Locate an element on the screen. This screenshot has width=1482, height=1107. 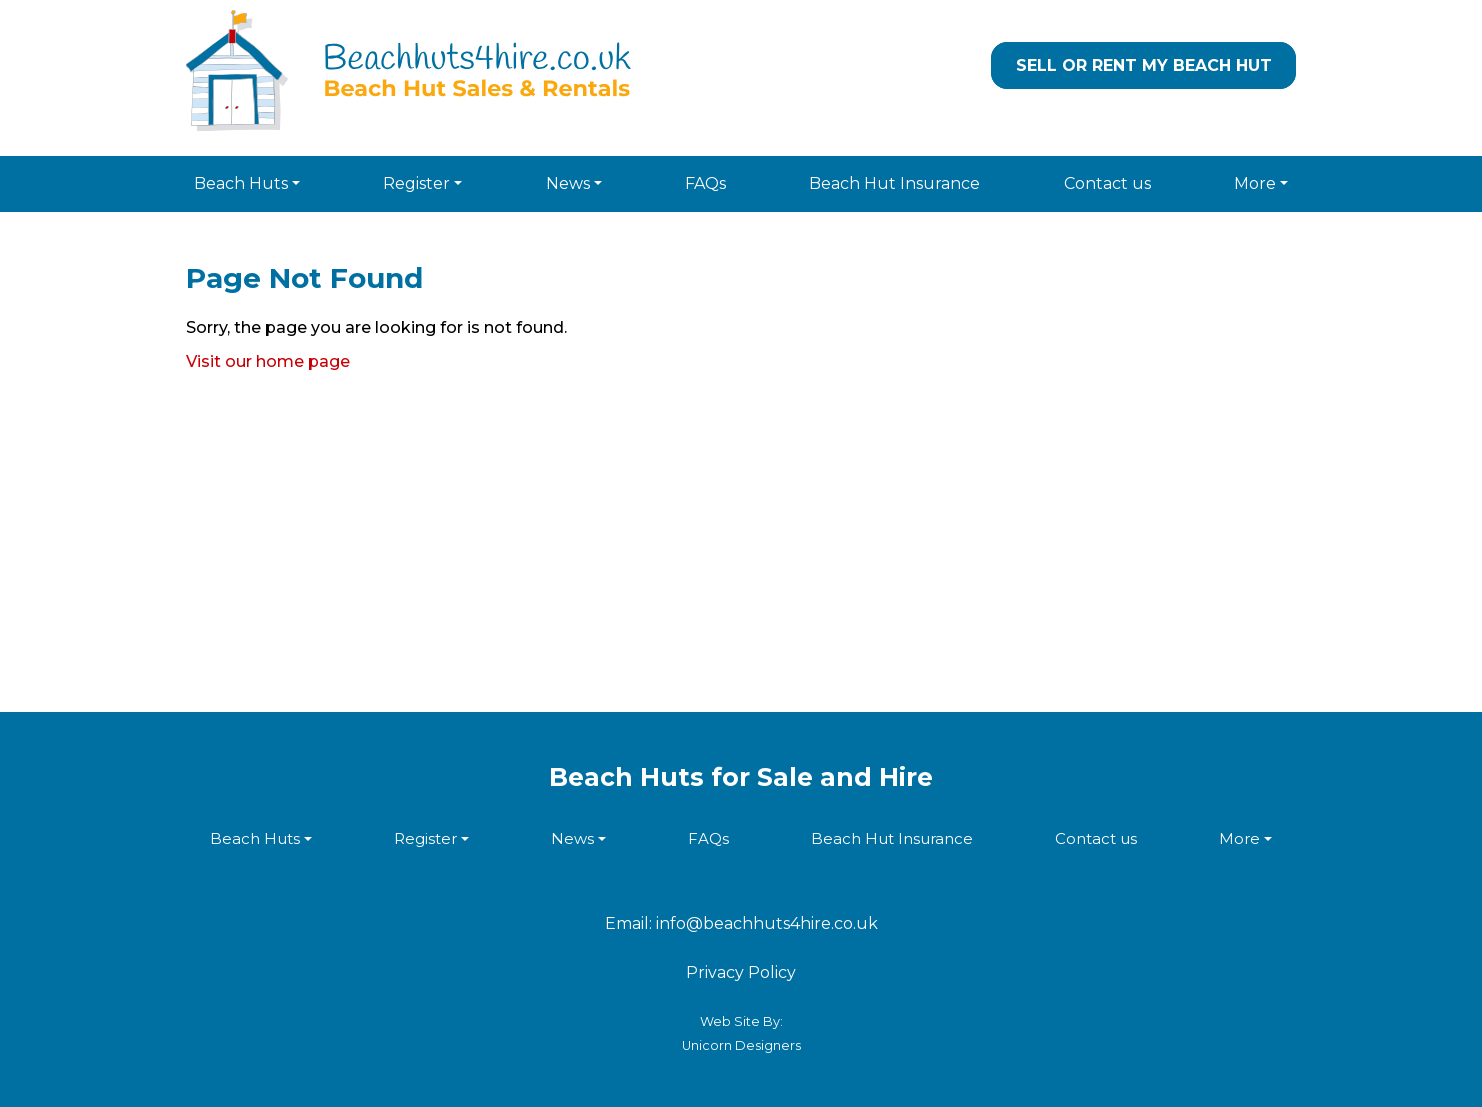
Beach Huts [button] is located at coordinates (241, 183).